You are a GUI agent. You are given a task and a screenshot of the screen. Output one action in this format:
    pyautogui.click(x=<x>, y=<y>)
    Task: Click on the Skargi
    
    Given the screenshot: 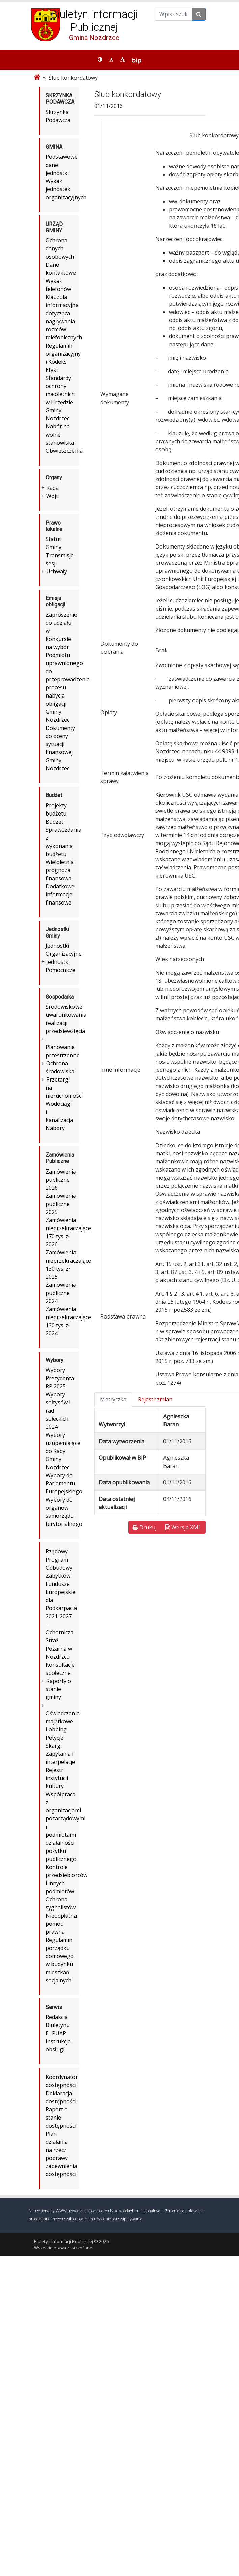 What is the action you would take?
    pyautogui.click(x=54, y=1745)
    